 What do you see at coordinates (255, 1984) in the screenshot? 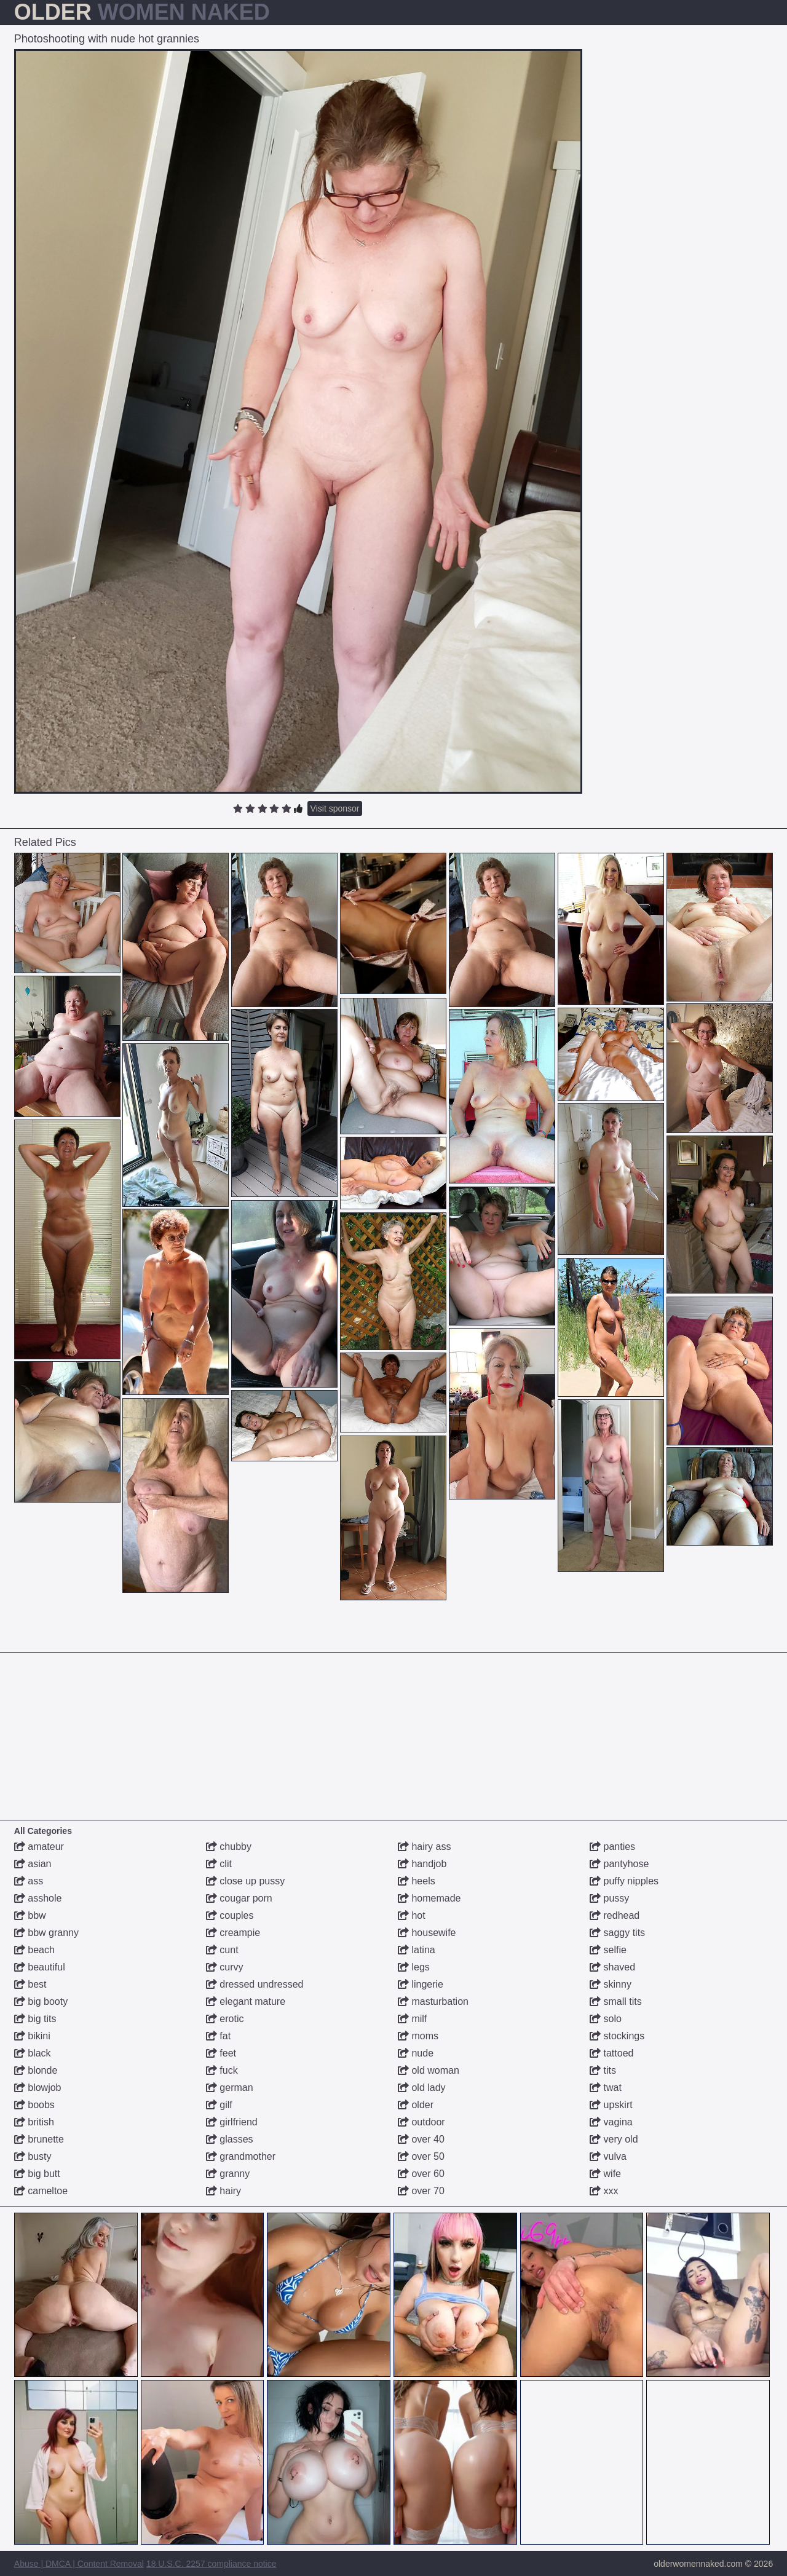
I see `dressed undressed` at bounding box center [255, 1984].